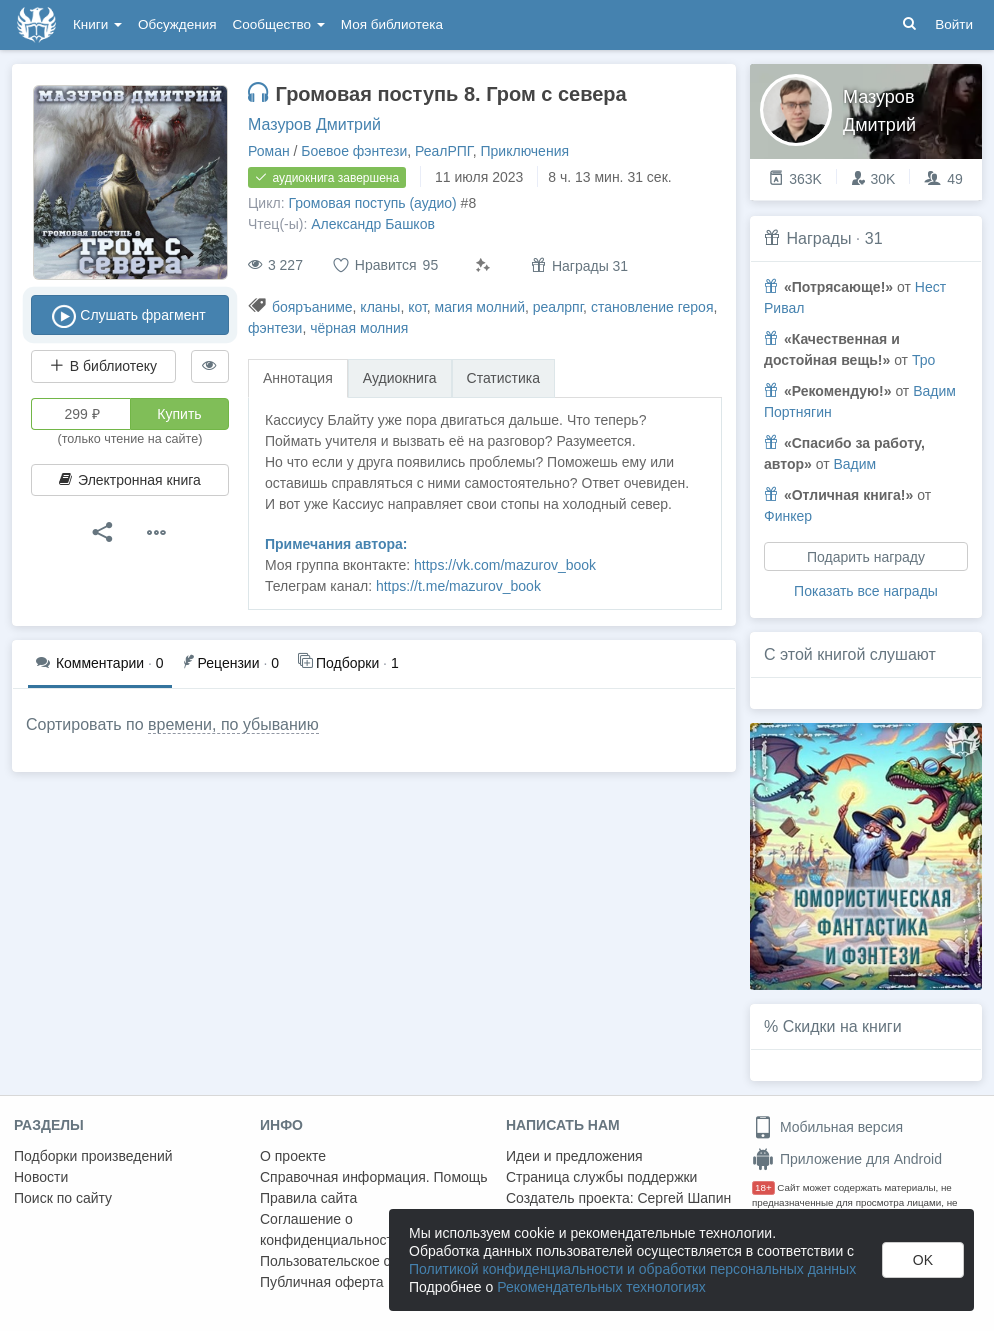 The width and height of the screenshot is (994, 1331). I want to click on Новости, so click(41, 1177).